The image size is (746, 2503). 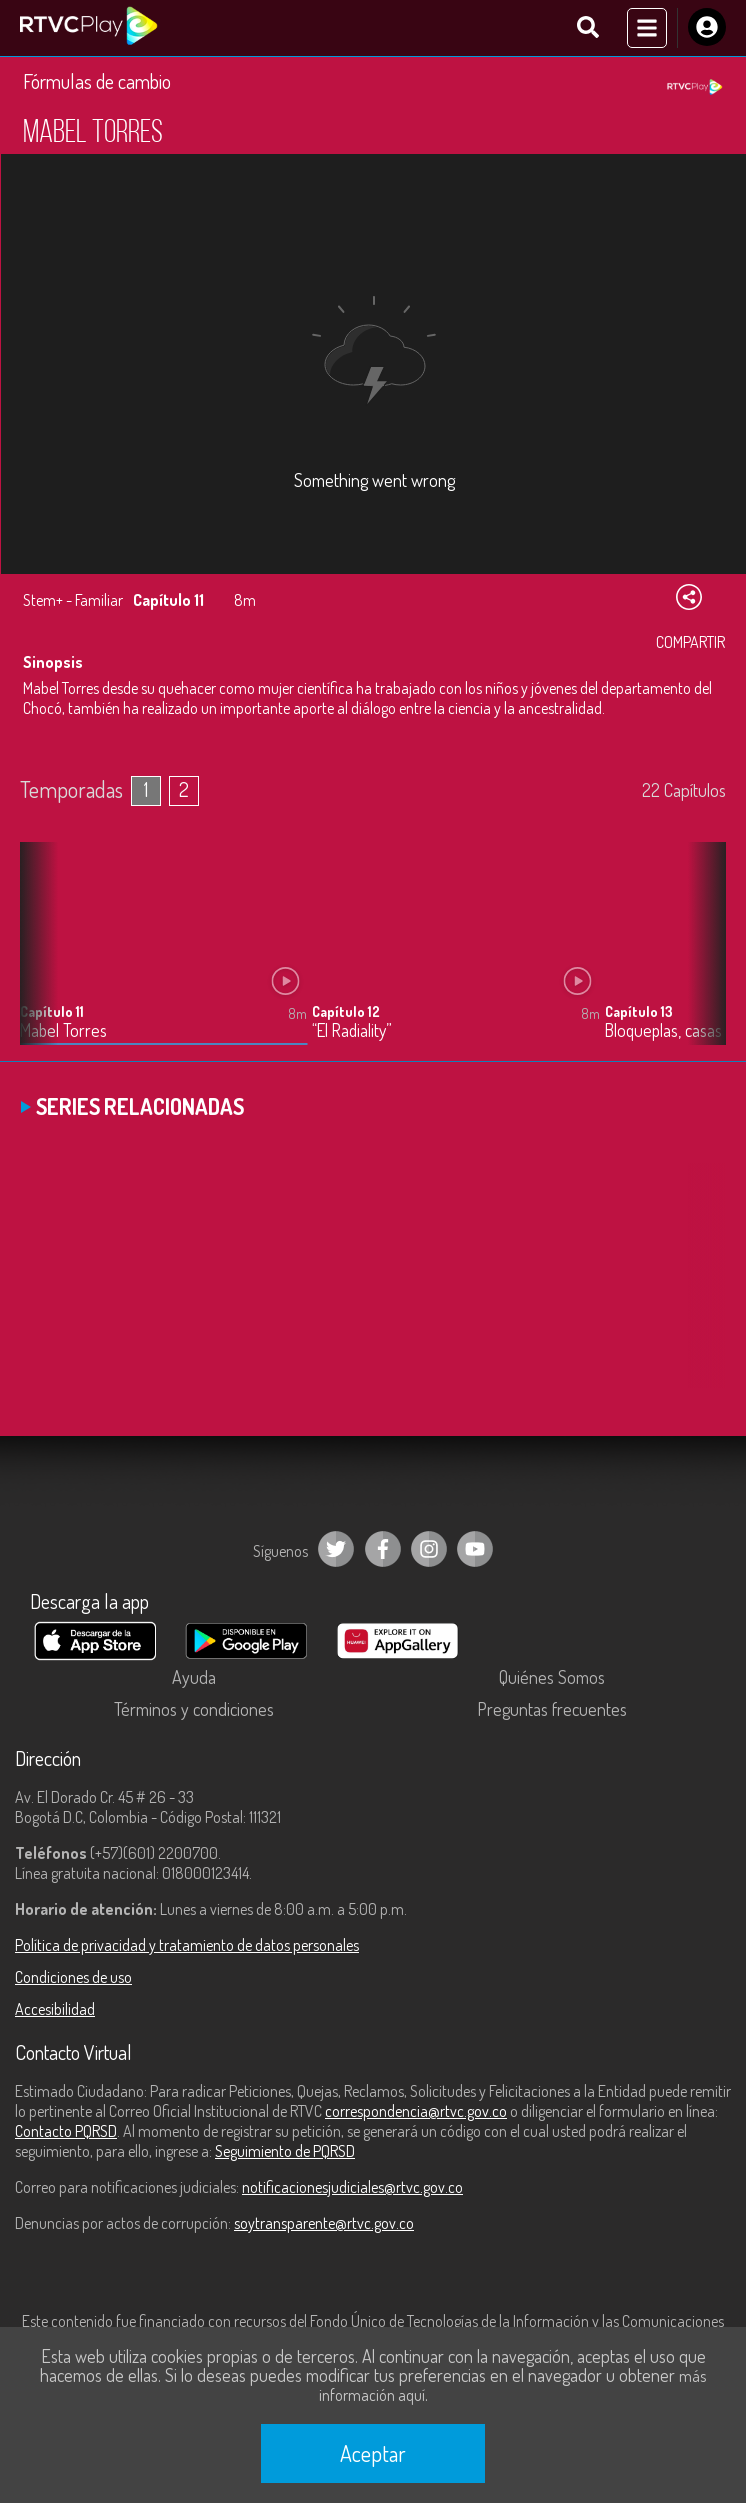 I want to click on soytransparente@rtvc.gov.co [Denuncias por actos de corrupción], so click(x=324, y=2223).